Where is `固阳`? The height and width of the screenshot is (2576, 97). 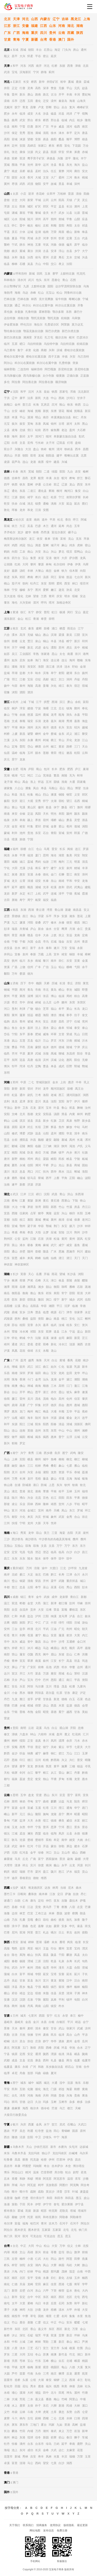
固阳 is located at coordinates (50, 286).